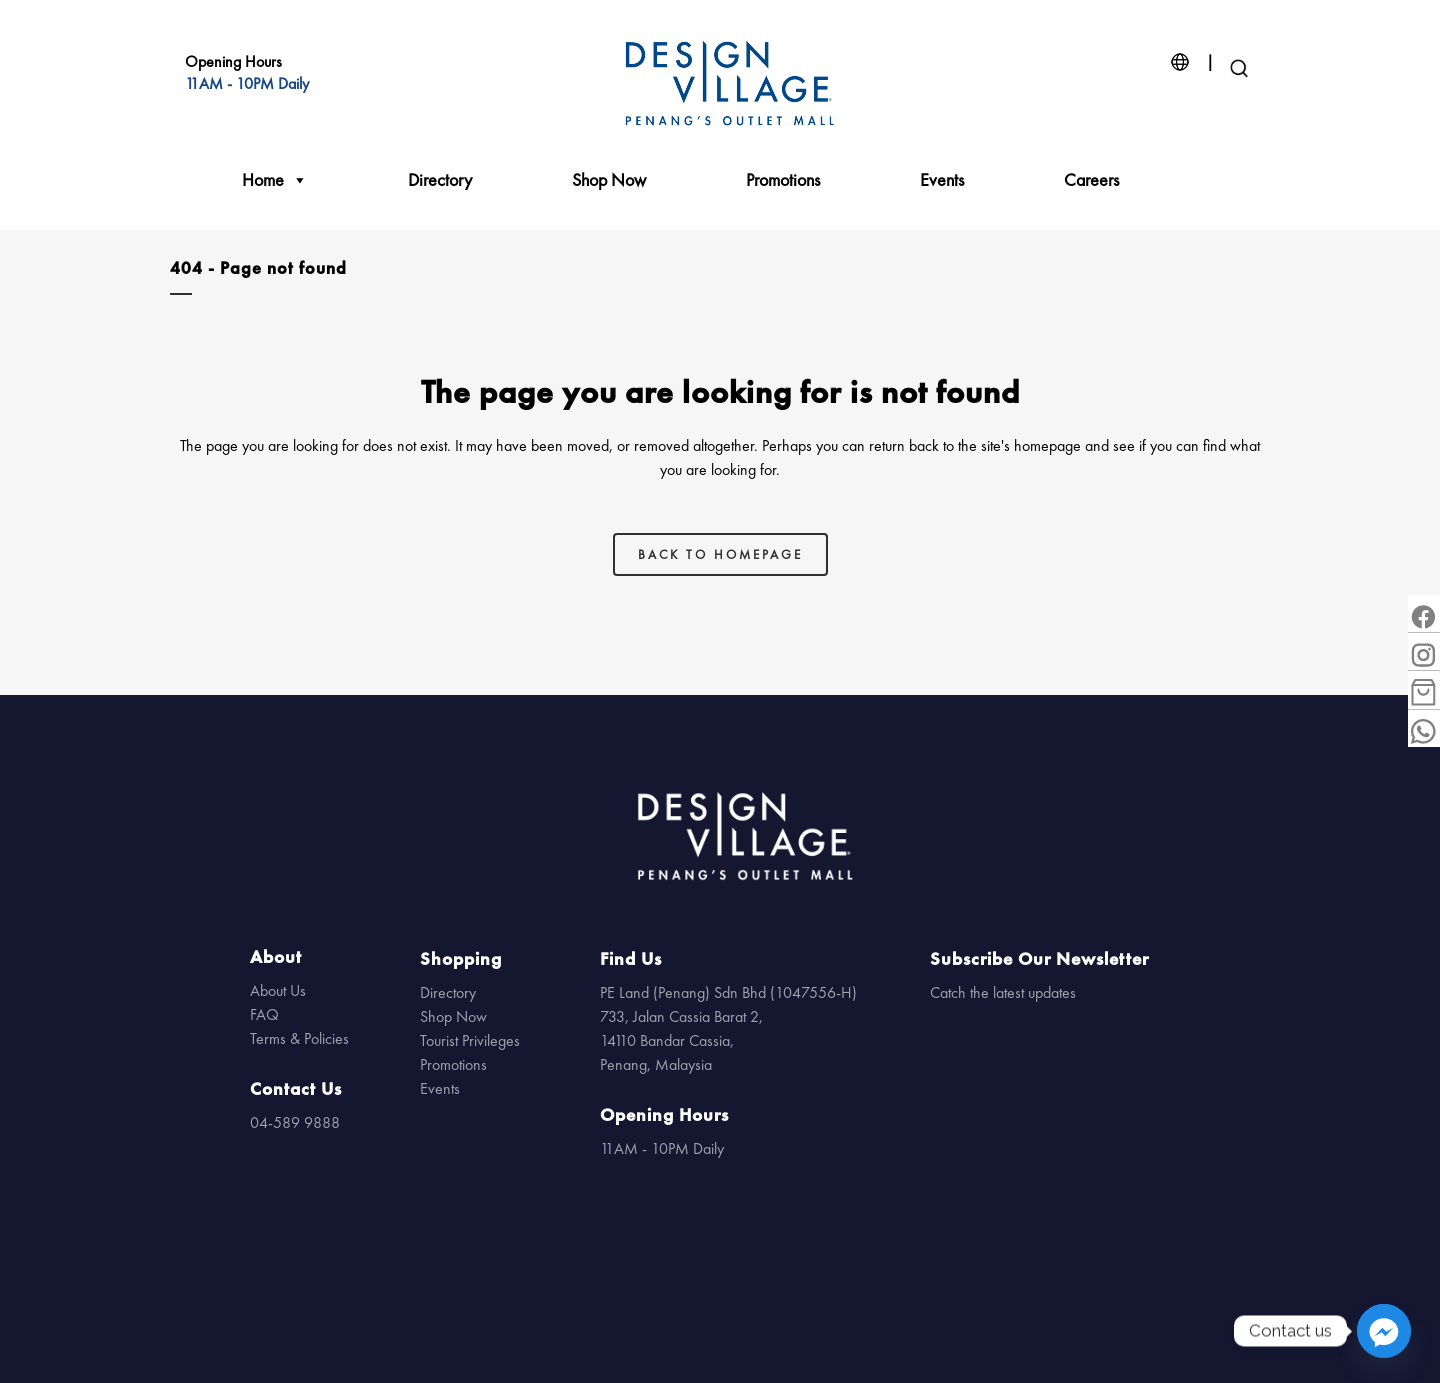 The height and width of the screenshot is (1383, 1440). What do you see at coordinates (1384, 1331) in the screenshot?
I see `[Facebook_Messenger]` at bounding box center [1384, 1331].